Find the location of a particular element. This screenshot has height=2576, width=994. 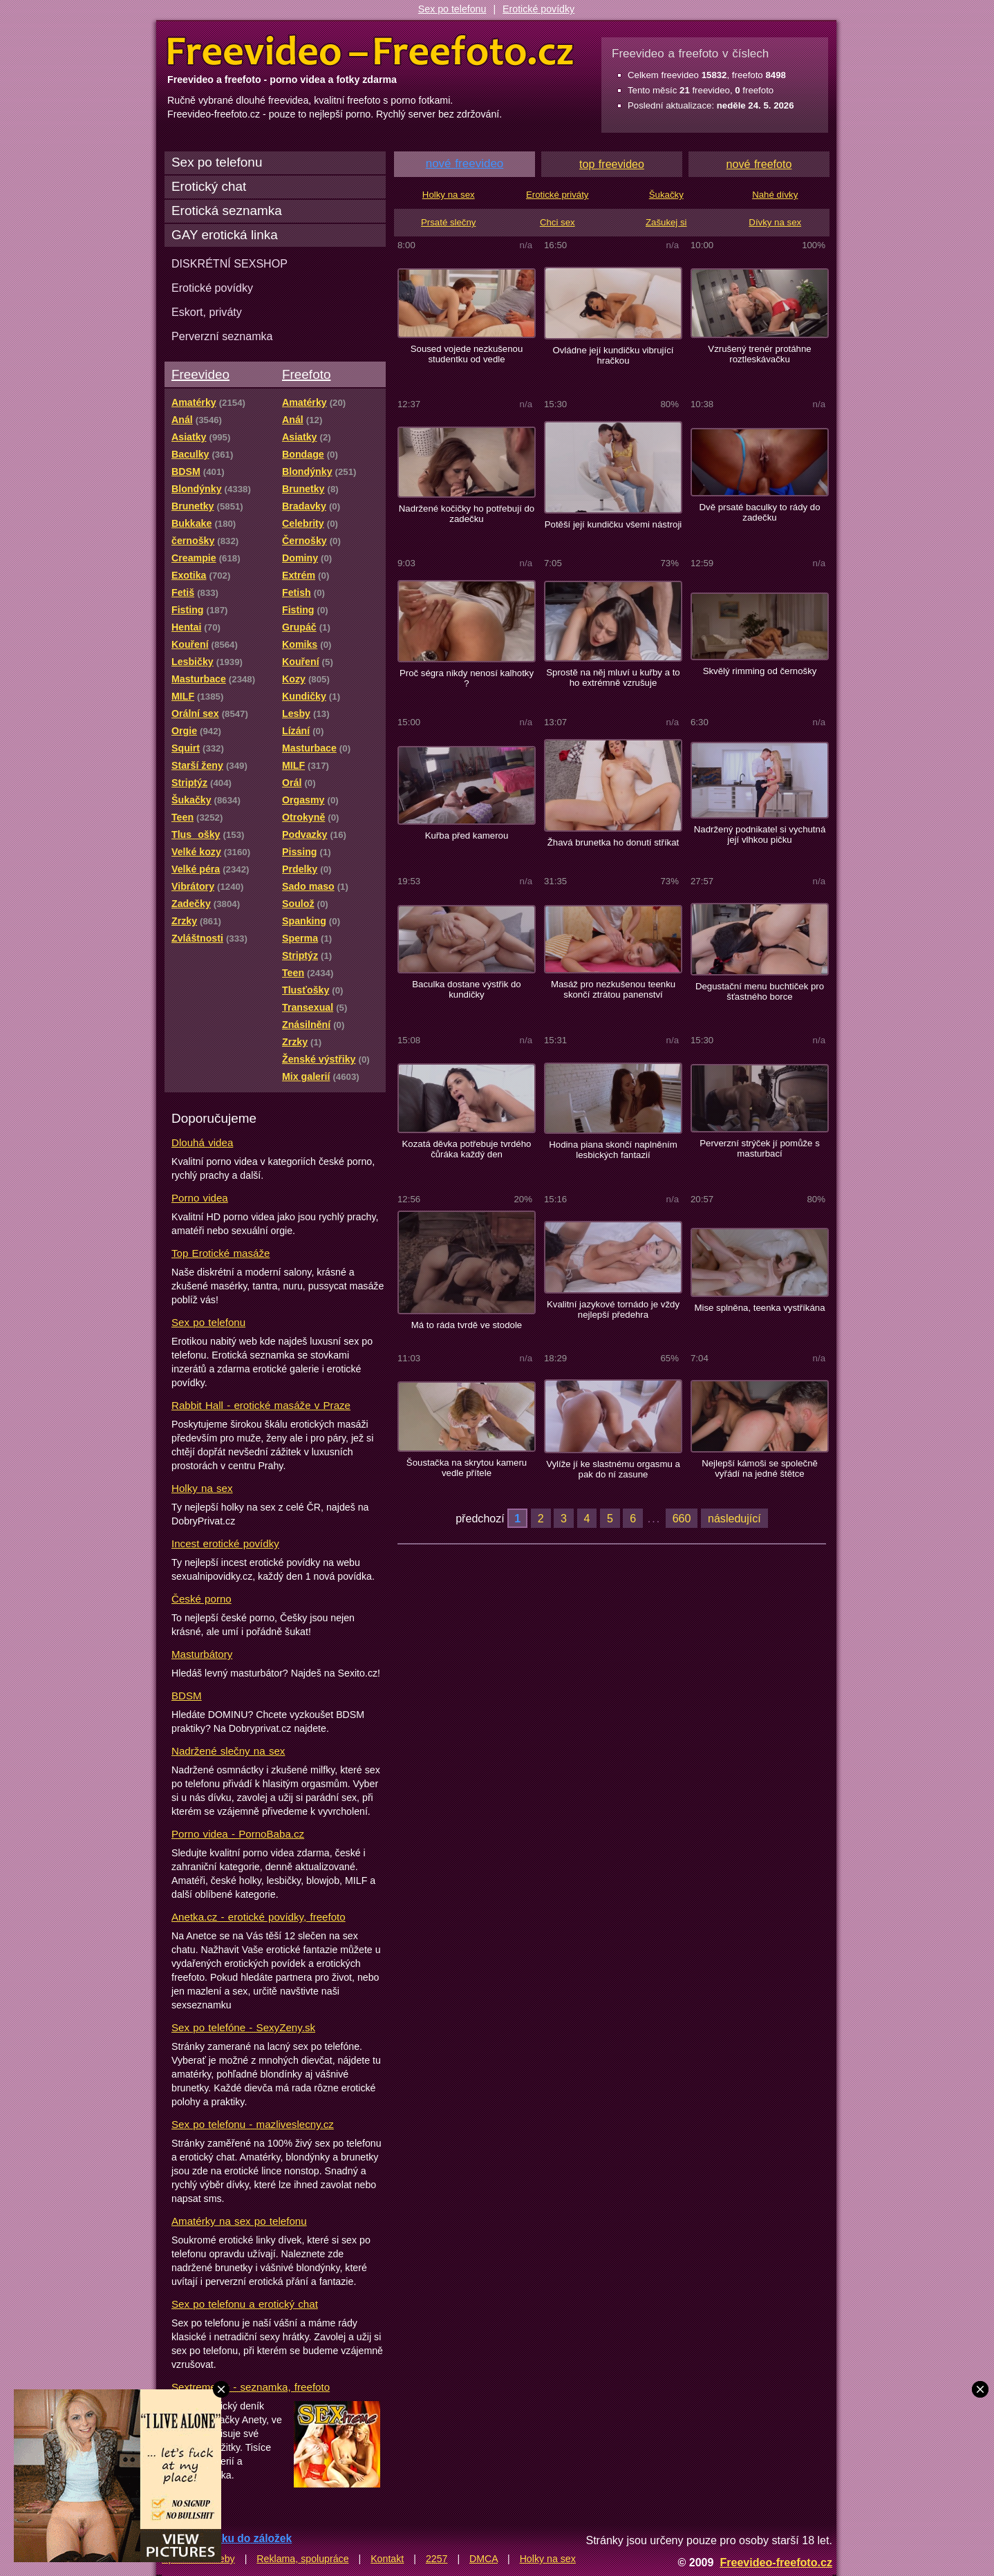

Žhavá brunetka ho donutí stříkat is located at coordinates (613, 842).